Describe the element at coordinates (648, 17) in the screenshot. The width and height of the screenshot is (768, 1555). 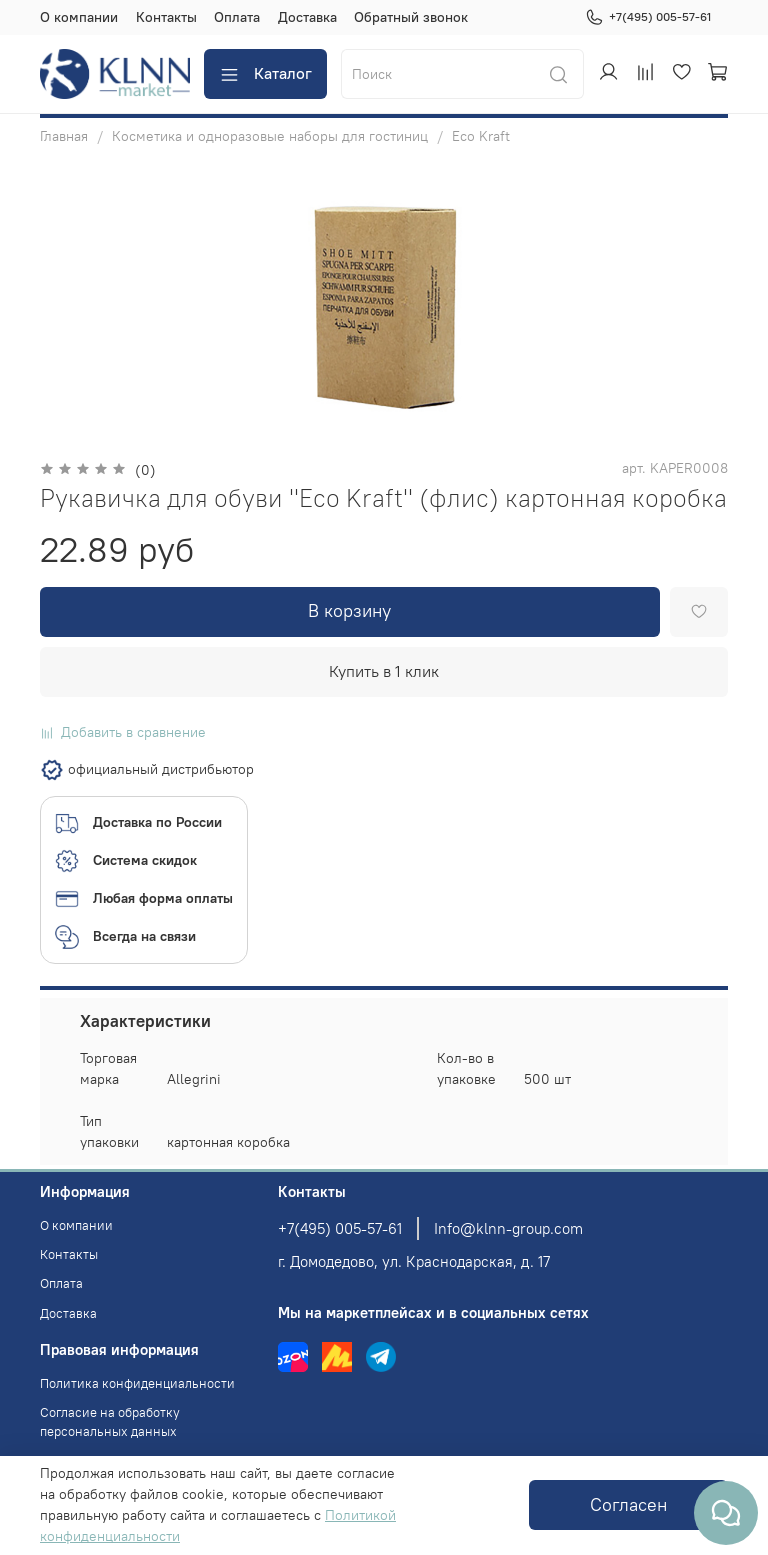
I see `+7(495) 005-57-61` at that location.